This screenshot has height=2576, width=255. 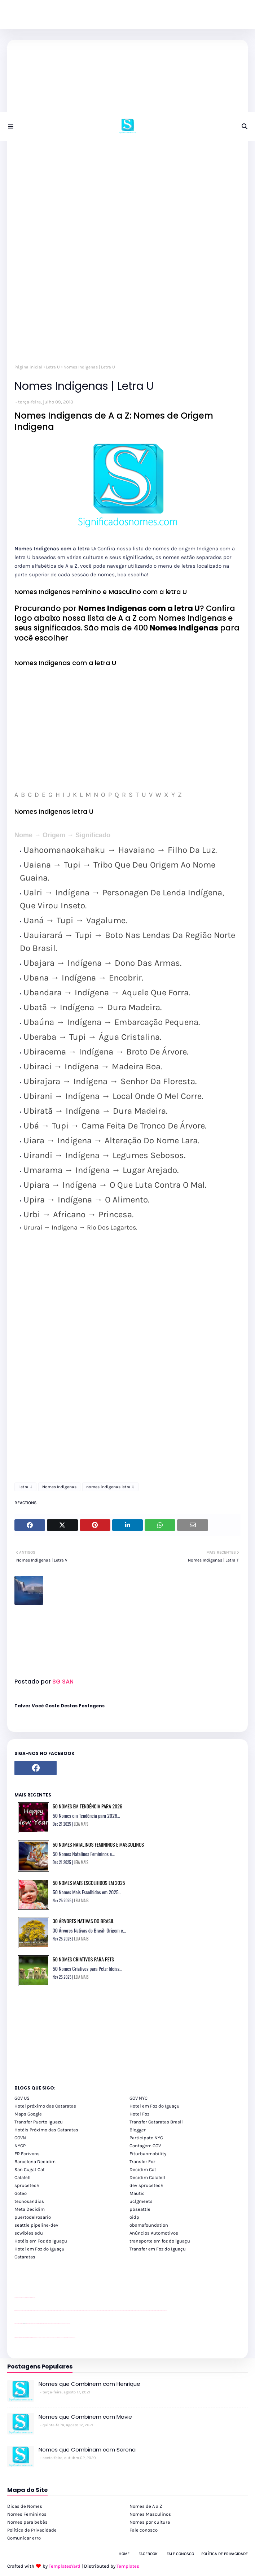 What do you see at coordinates (139, 2209) in the screenshot?
I see `pbseattle` at bounding box center [139, 2209].